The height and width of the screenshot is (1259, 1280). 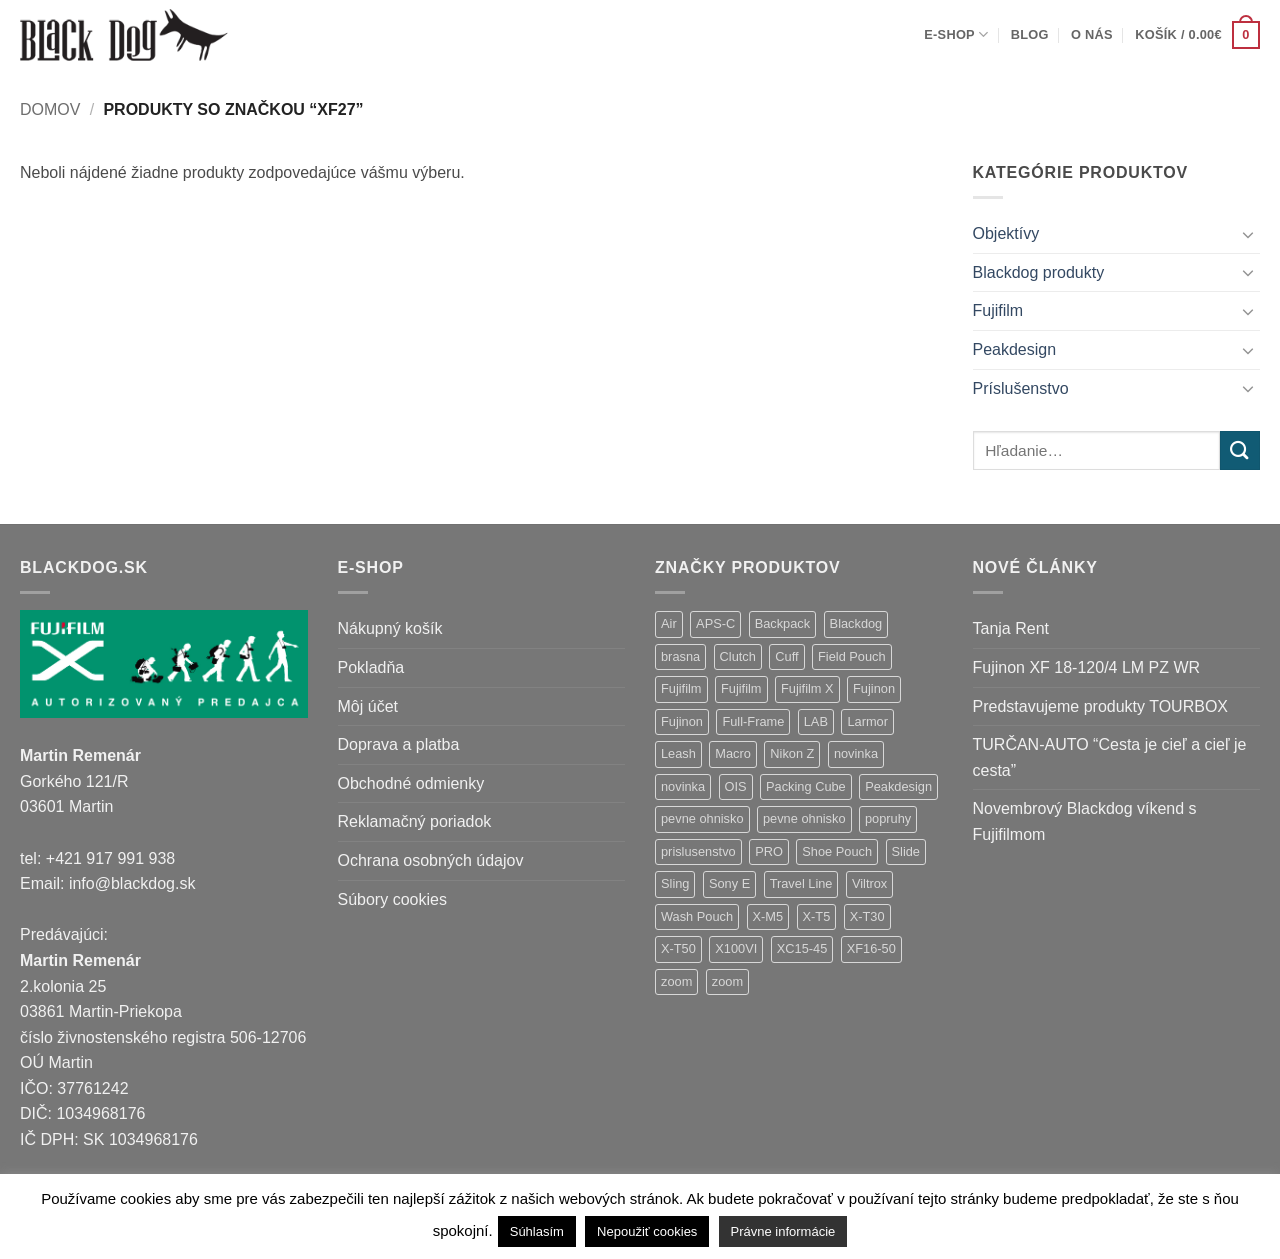 I want to click on X-T50 [X-T50 (5 položiek)], so click(x=678, y=948).